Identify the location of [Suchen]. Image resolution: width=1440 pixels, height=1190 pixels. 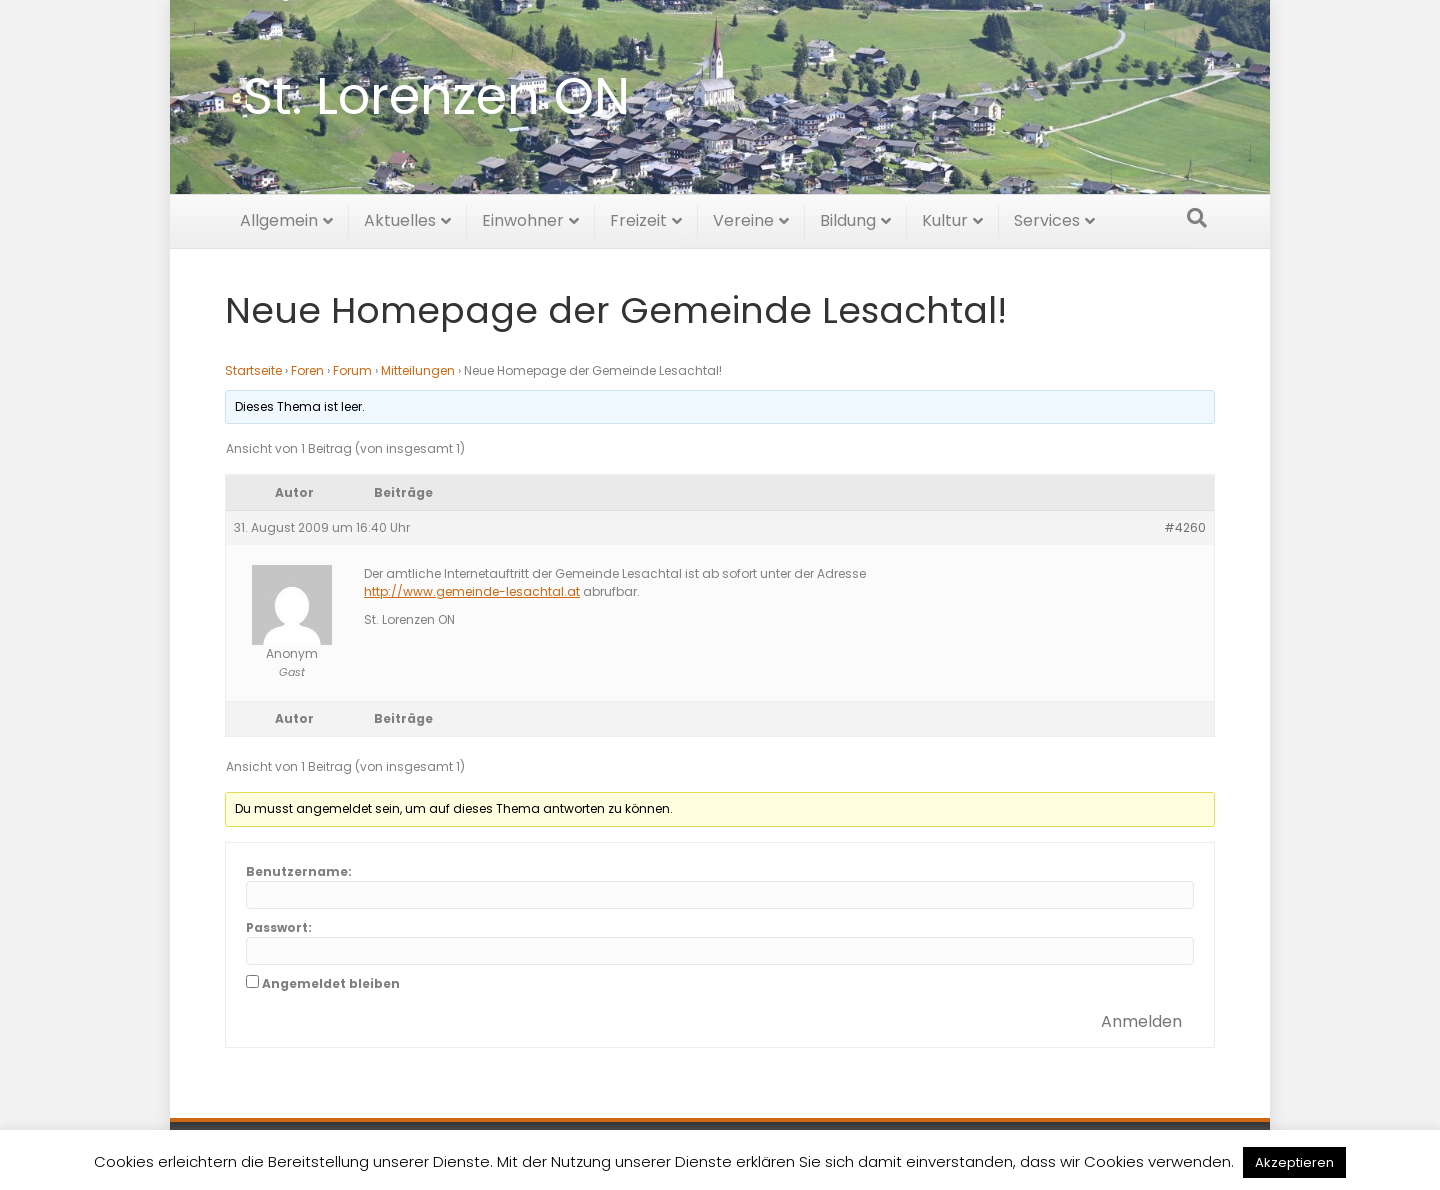
(1197, 215).